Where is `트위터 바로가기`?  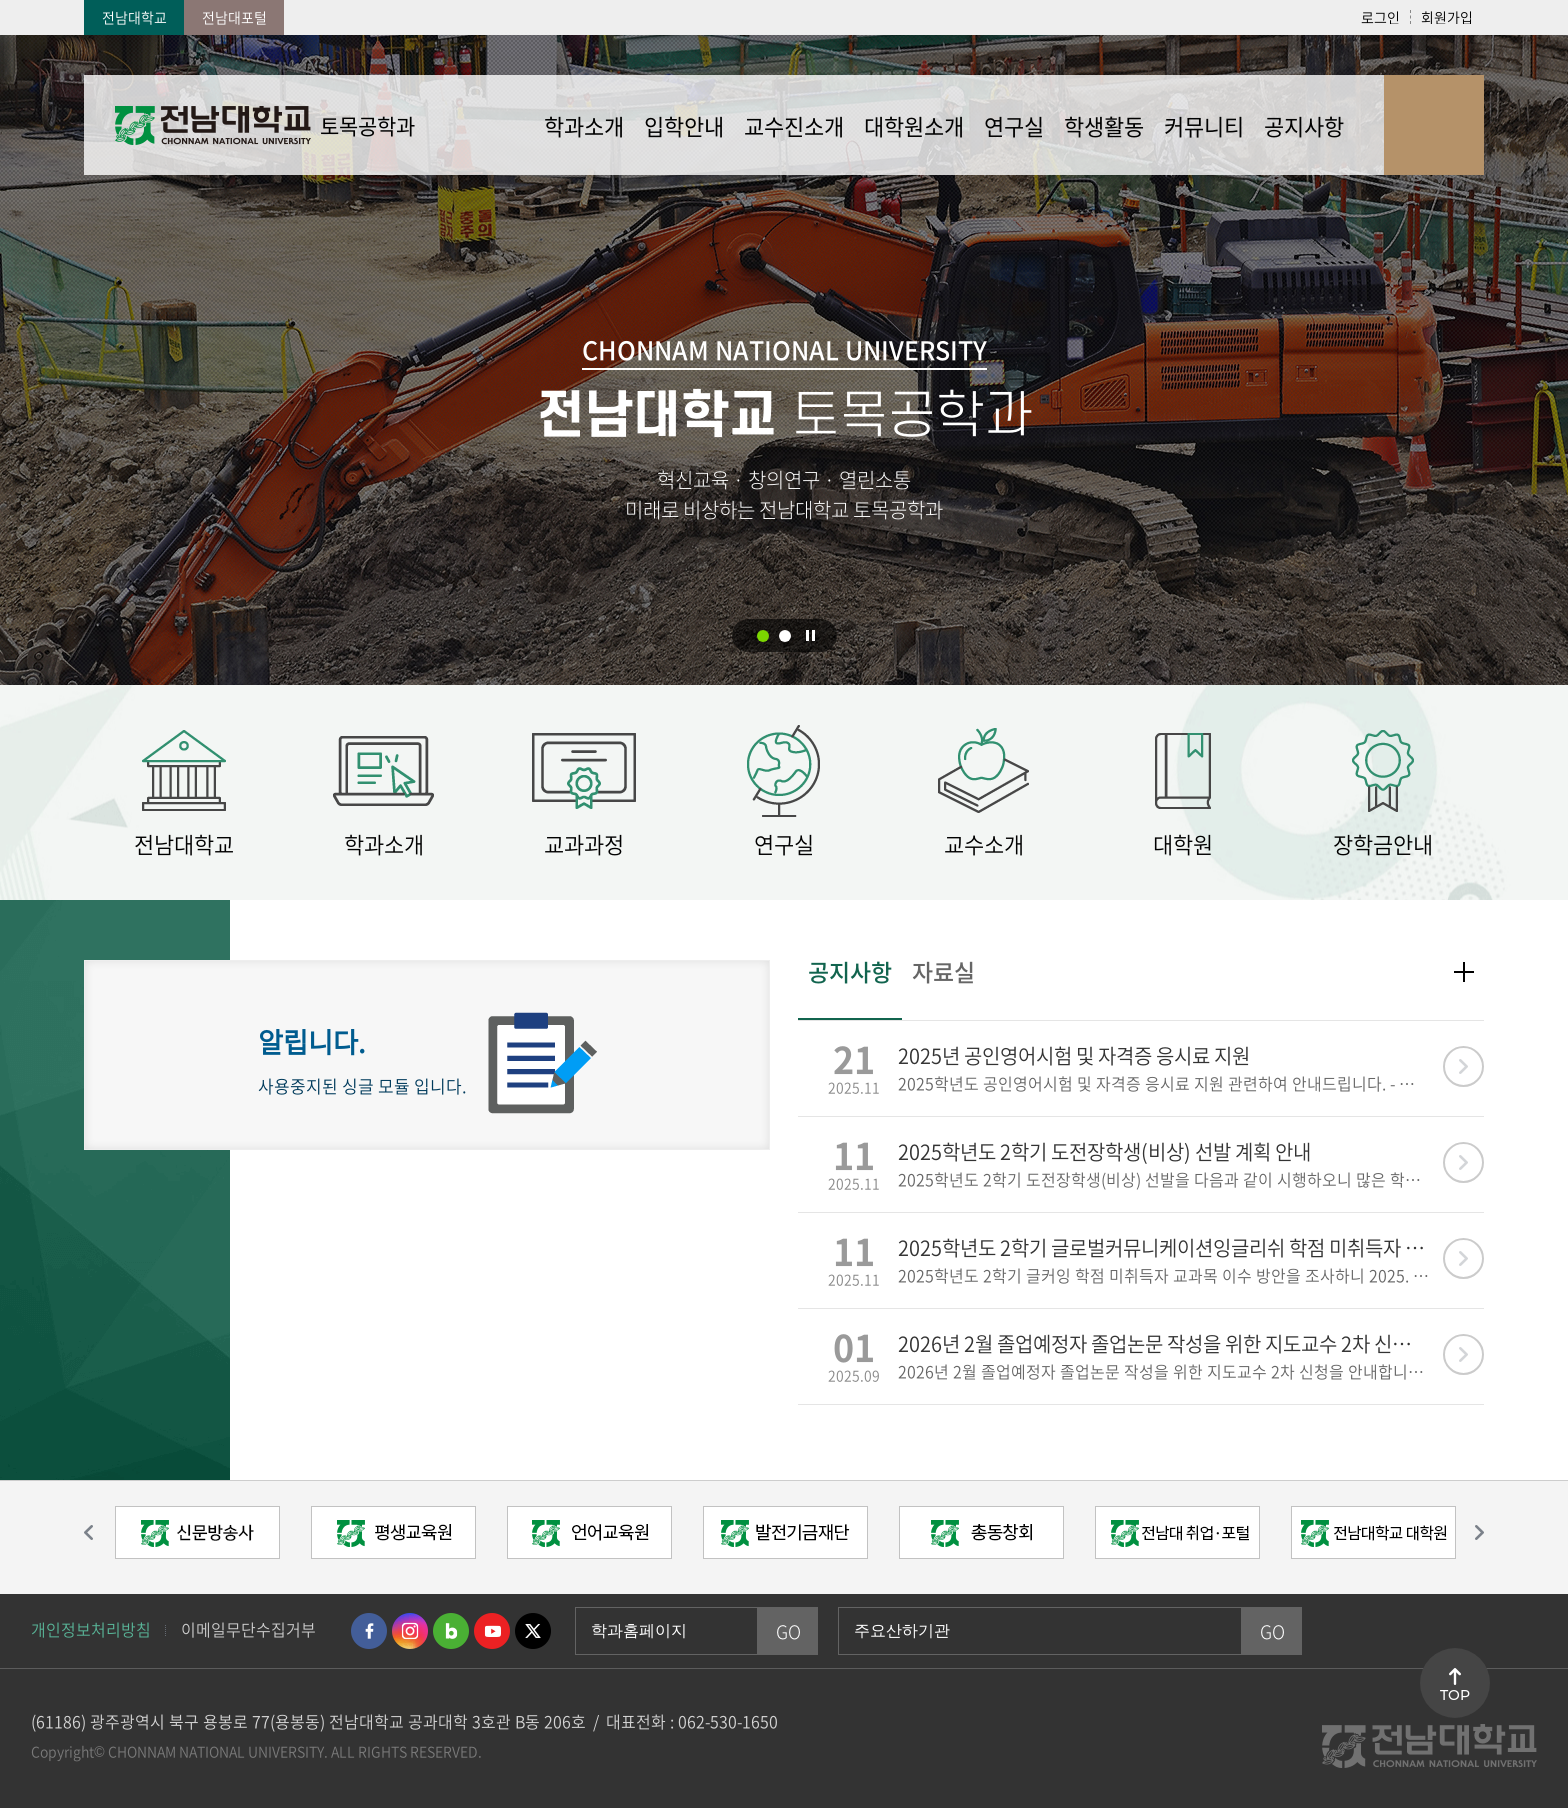
트위터 바로가기 is located at coordinates (533, 1631).